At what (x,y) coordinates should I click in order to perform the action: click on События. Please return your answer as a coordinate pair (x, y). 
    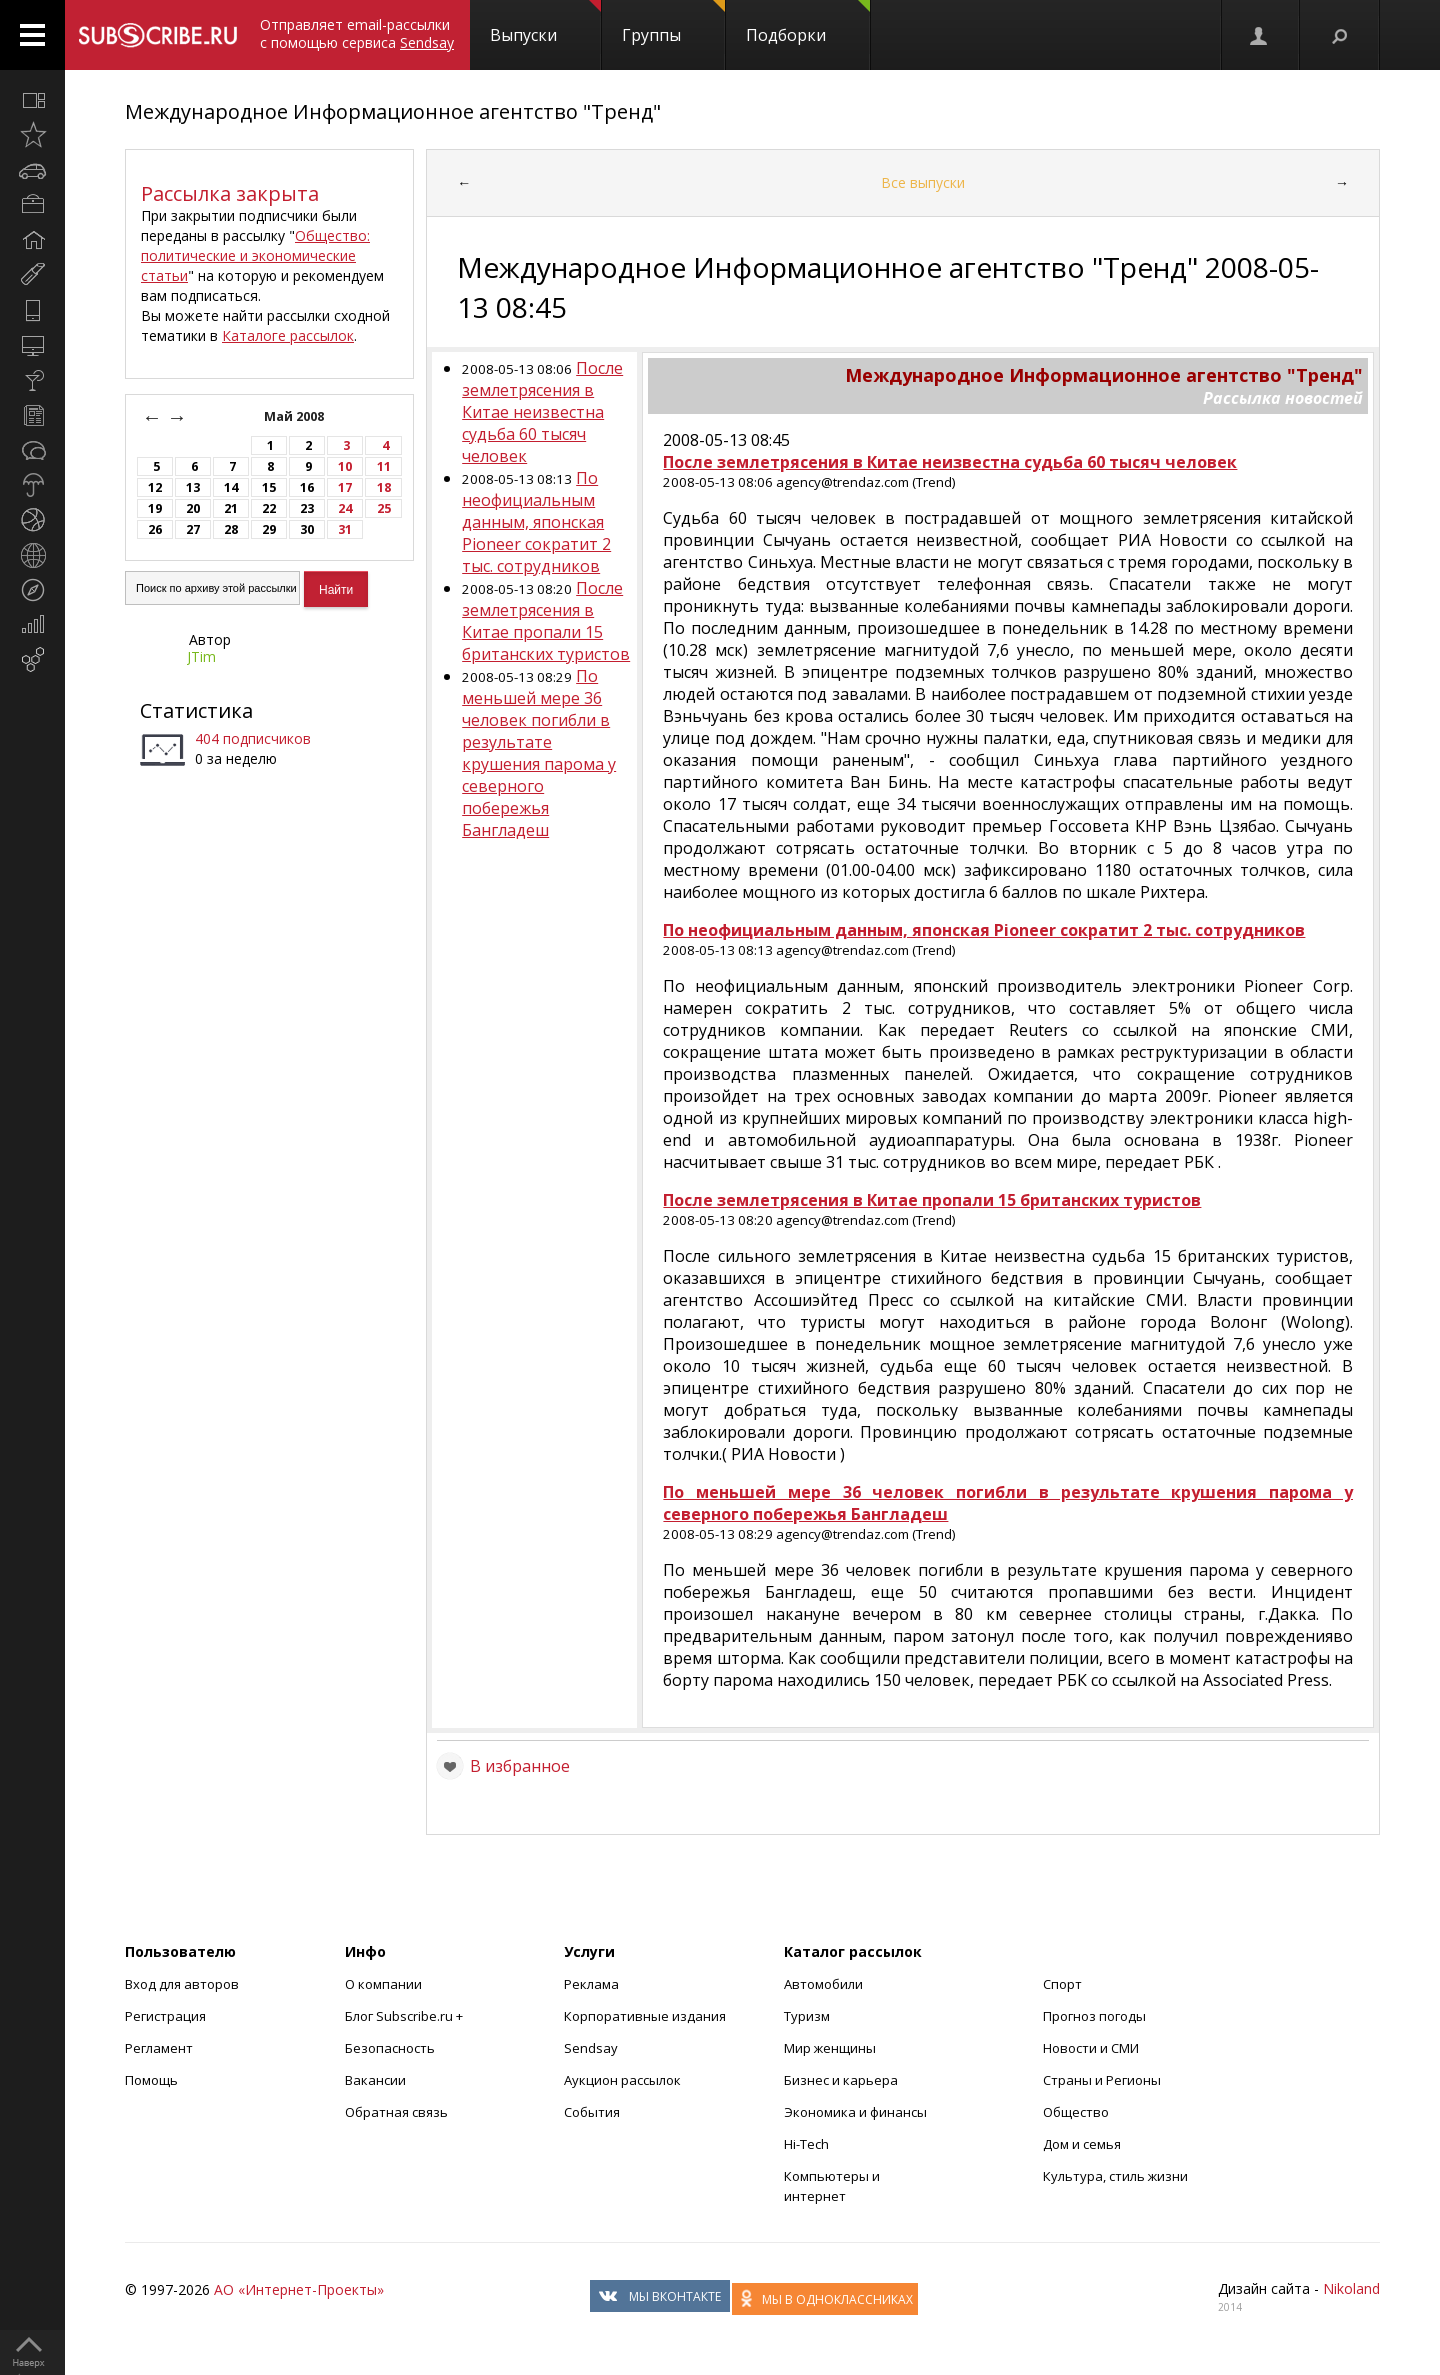
    Looking at the image, I should click on (592, 2112).